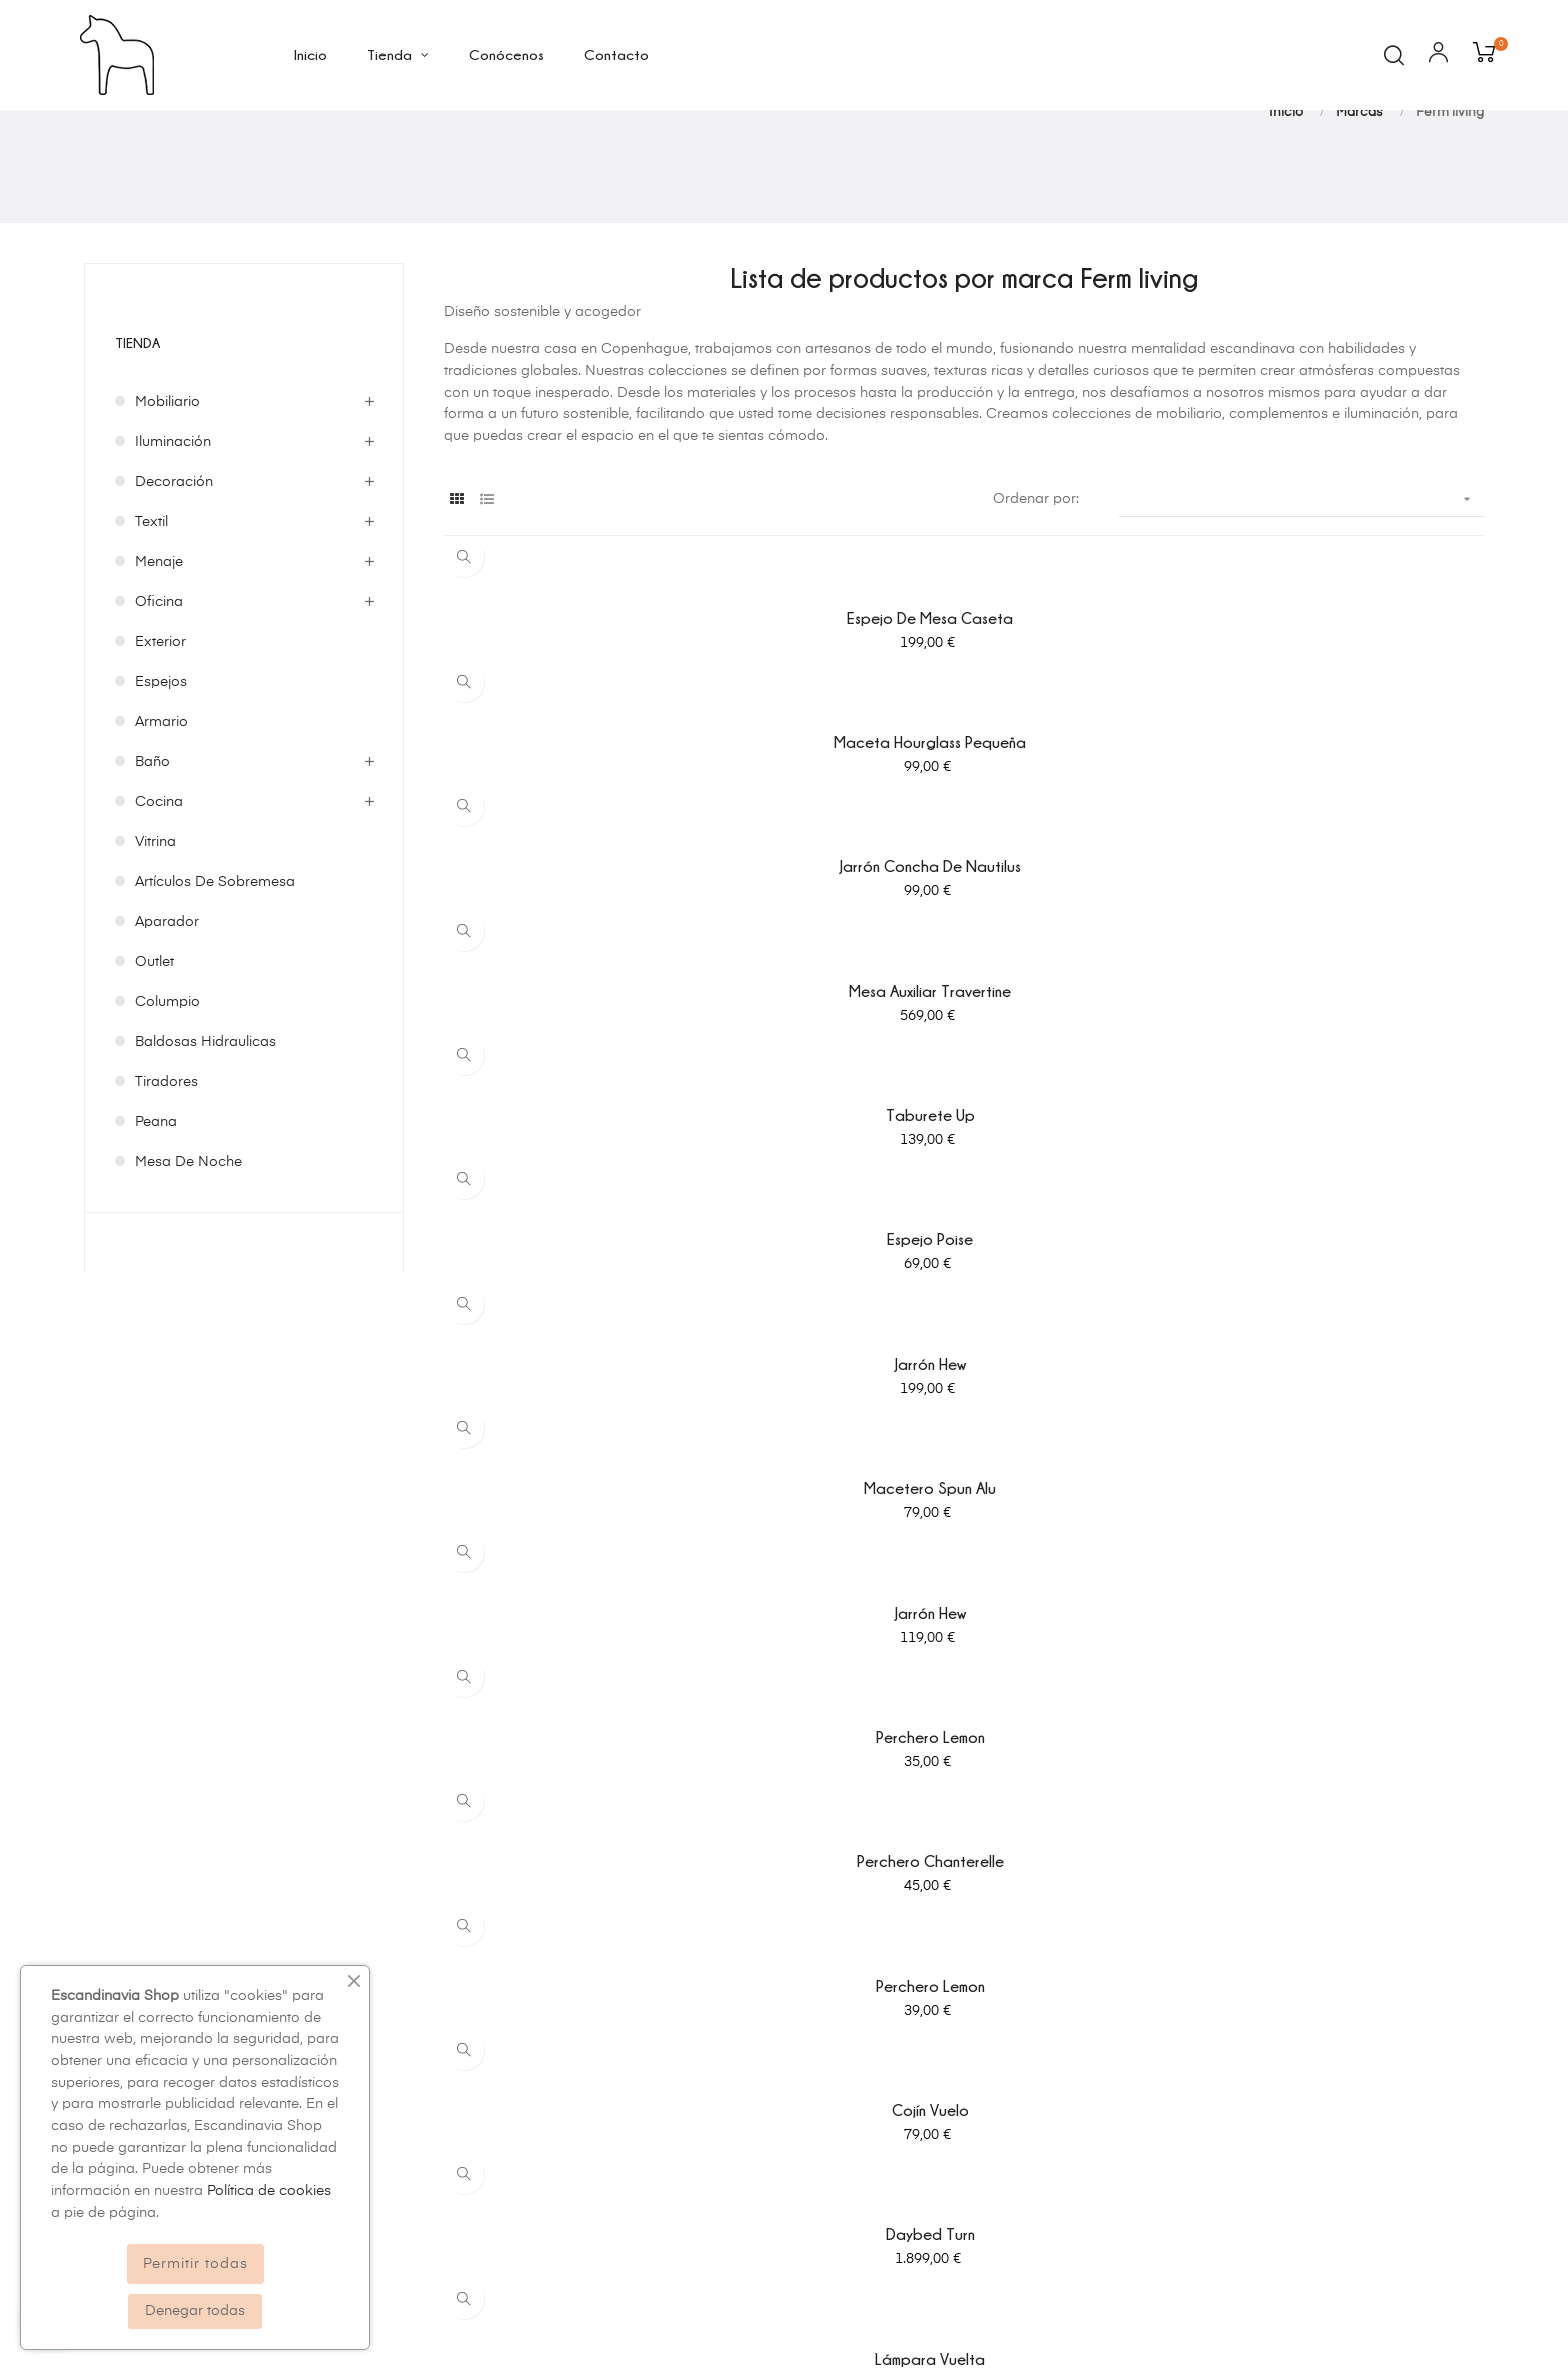 The width and height of the screenshot is (1568, 2370). What do you see at coordinates (155, 949) in the screenshot?
I see `Vitrina` at bounding box center [155, 949].